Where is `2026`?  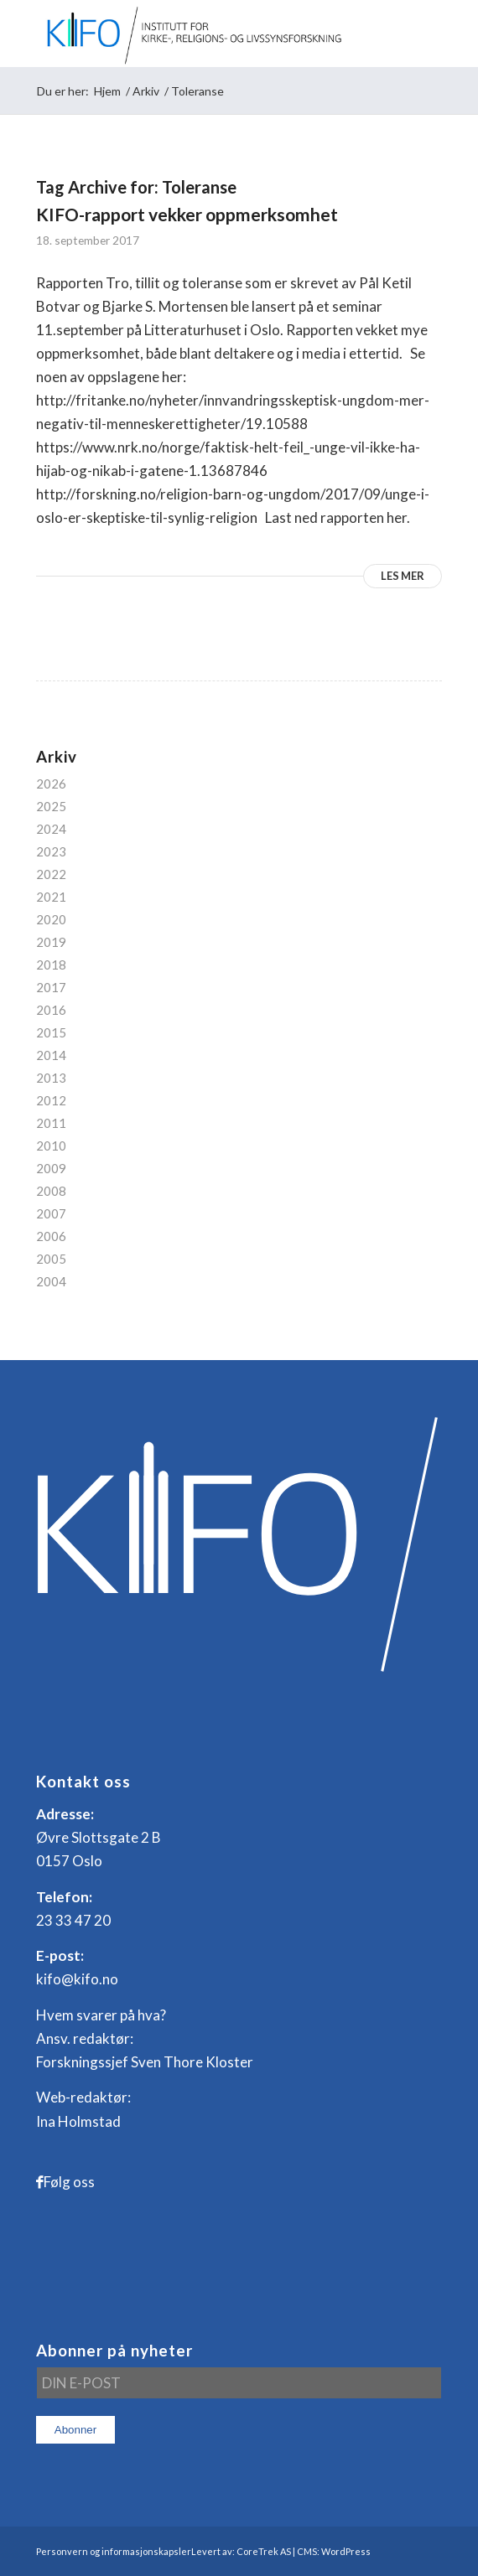 2026 is located at coordinates (51, 783).